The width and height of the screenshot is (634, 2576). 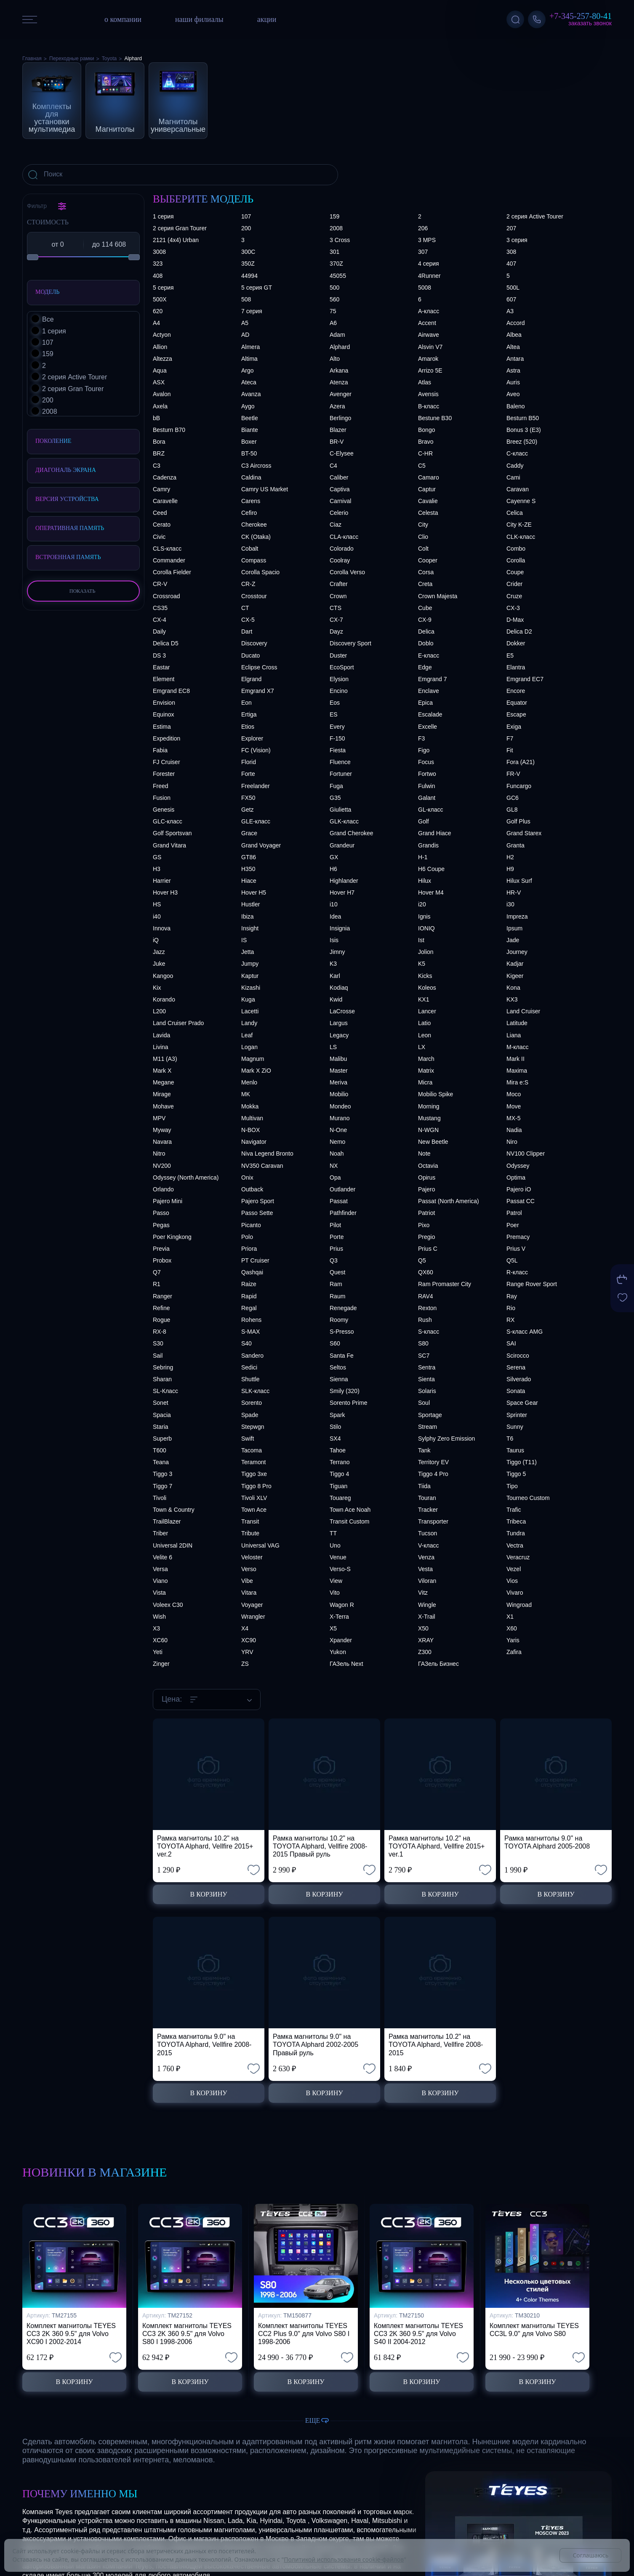 What do you see at coordinates (514, 1426) in the screenshot?
I see `Sunny` at bounding box center [514, 1426].